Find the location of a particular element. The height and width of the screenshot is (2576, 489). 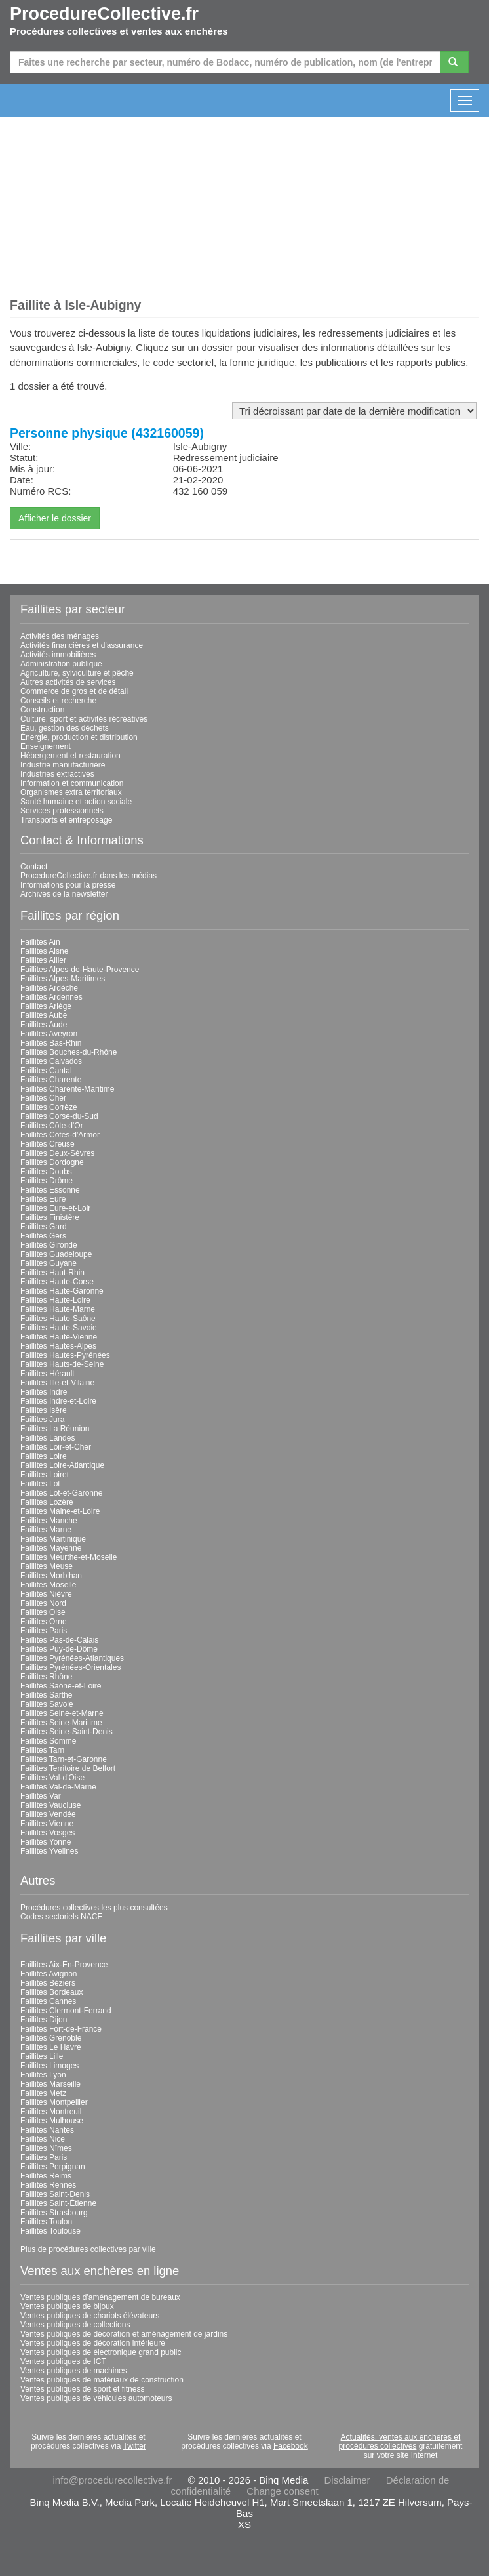

Faillites Béziers is located at coordinates (47, 1983).